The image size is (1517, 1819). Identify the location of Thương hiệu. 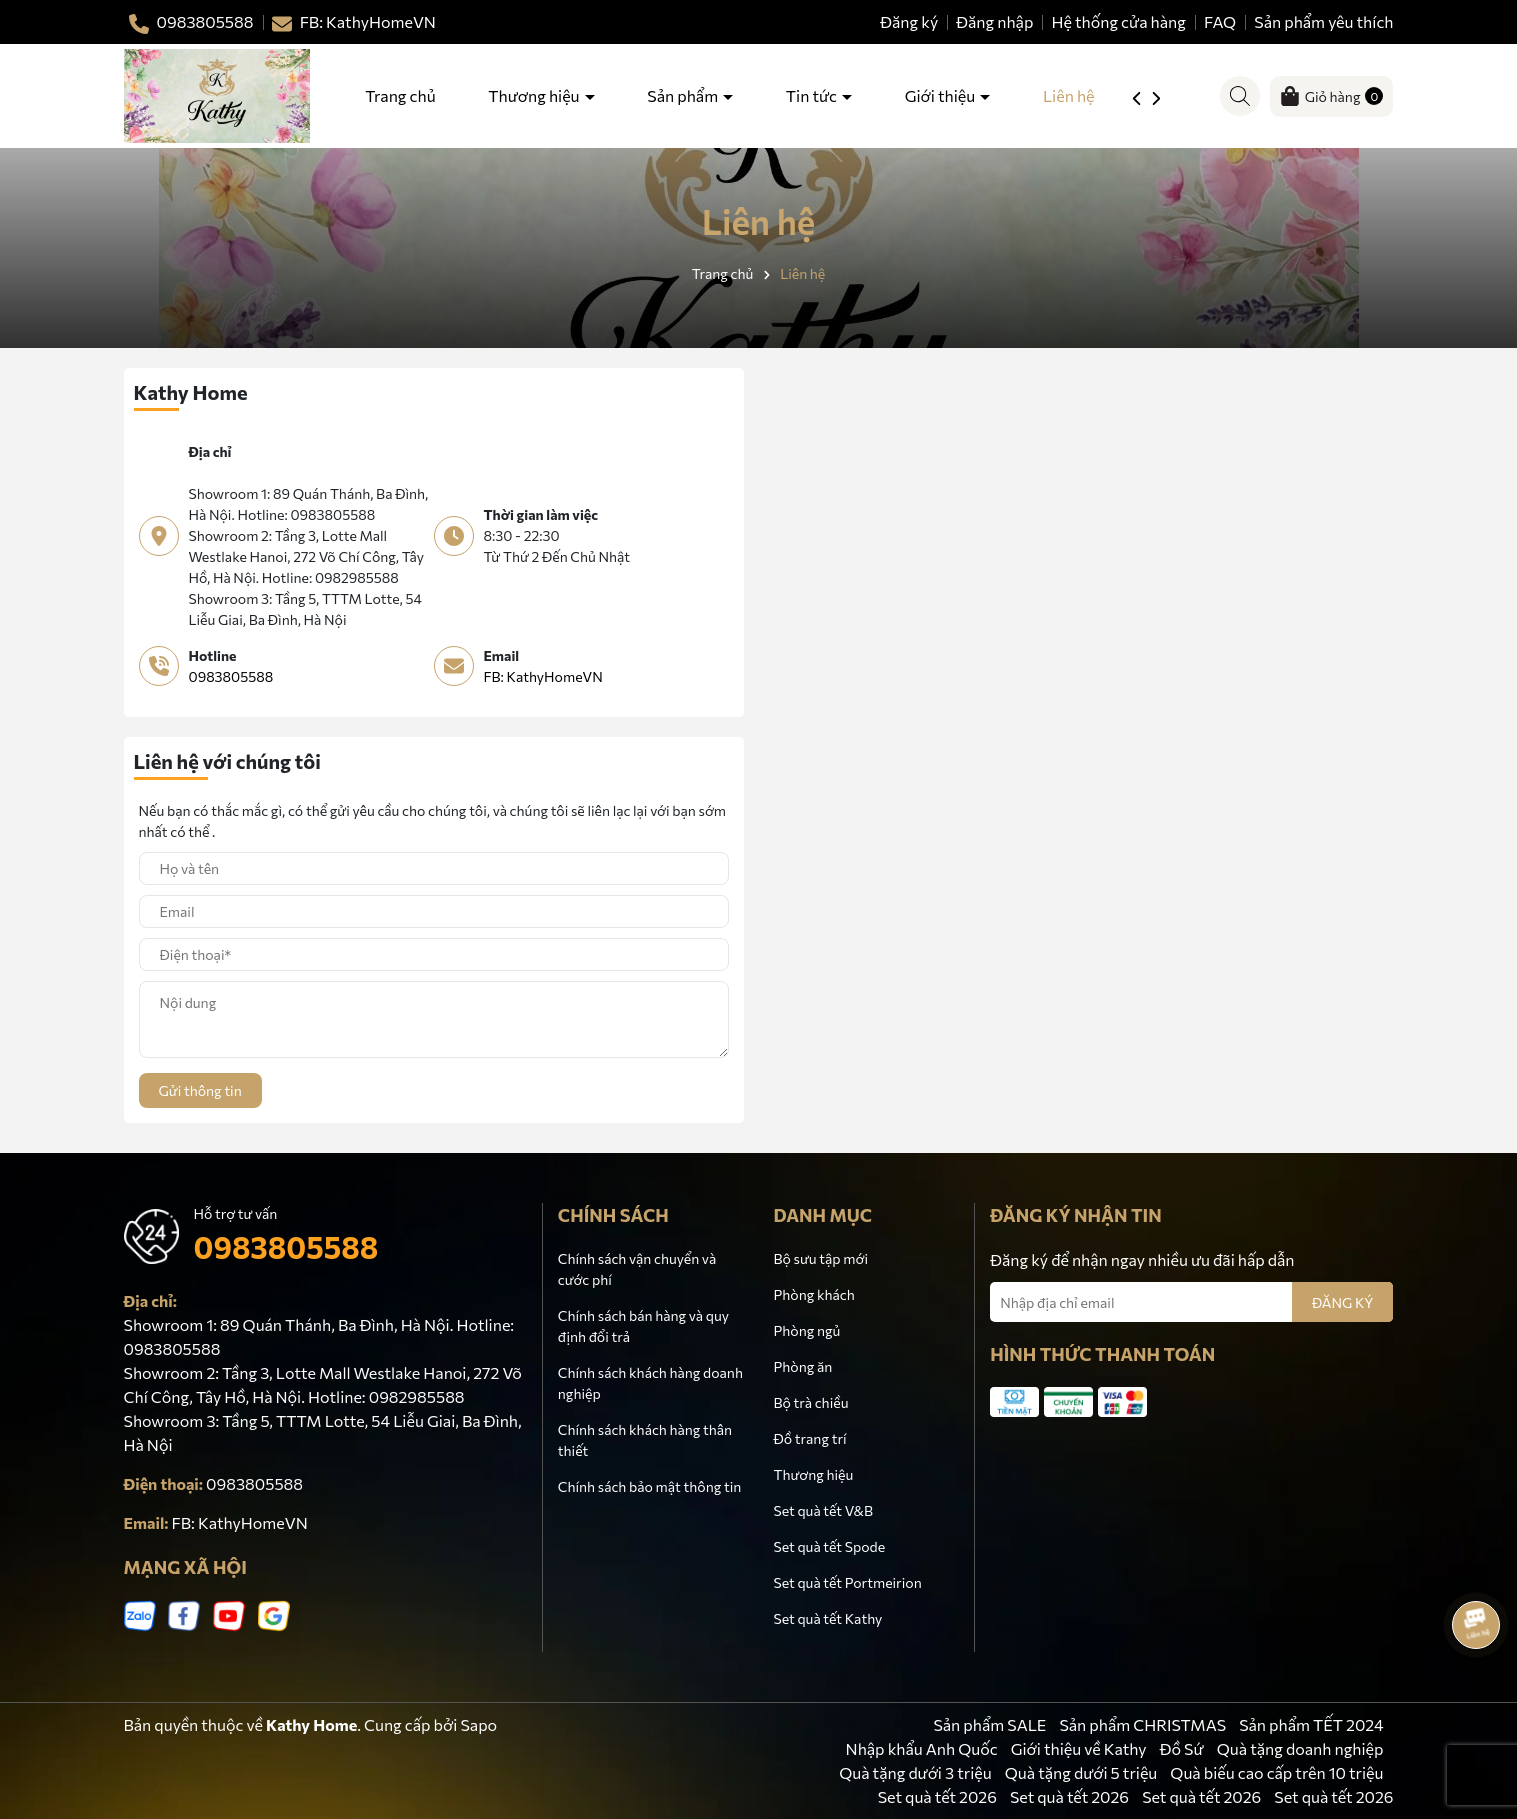
(535, 95).